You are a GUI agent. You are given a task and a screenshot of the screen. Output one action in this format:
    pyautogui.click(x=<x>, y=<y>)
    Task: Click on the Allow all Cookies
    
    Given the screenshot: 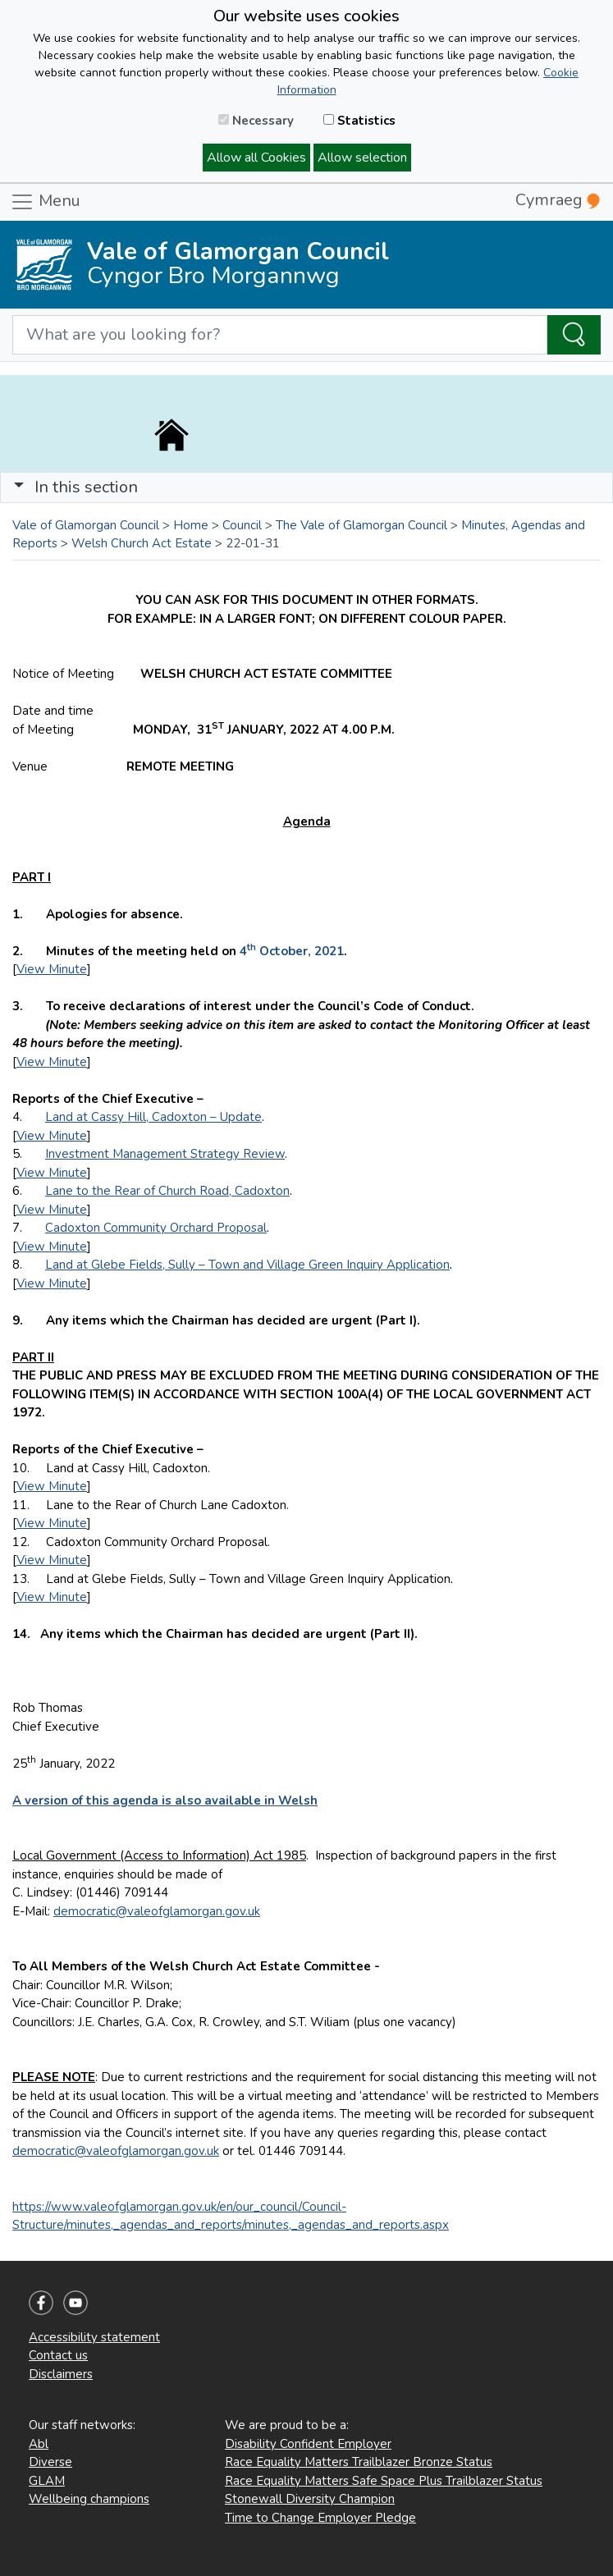 What is the action you would take?
    pyautogui.click(x=256, y=158)
    